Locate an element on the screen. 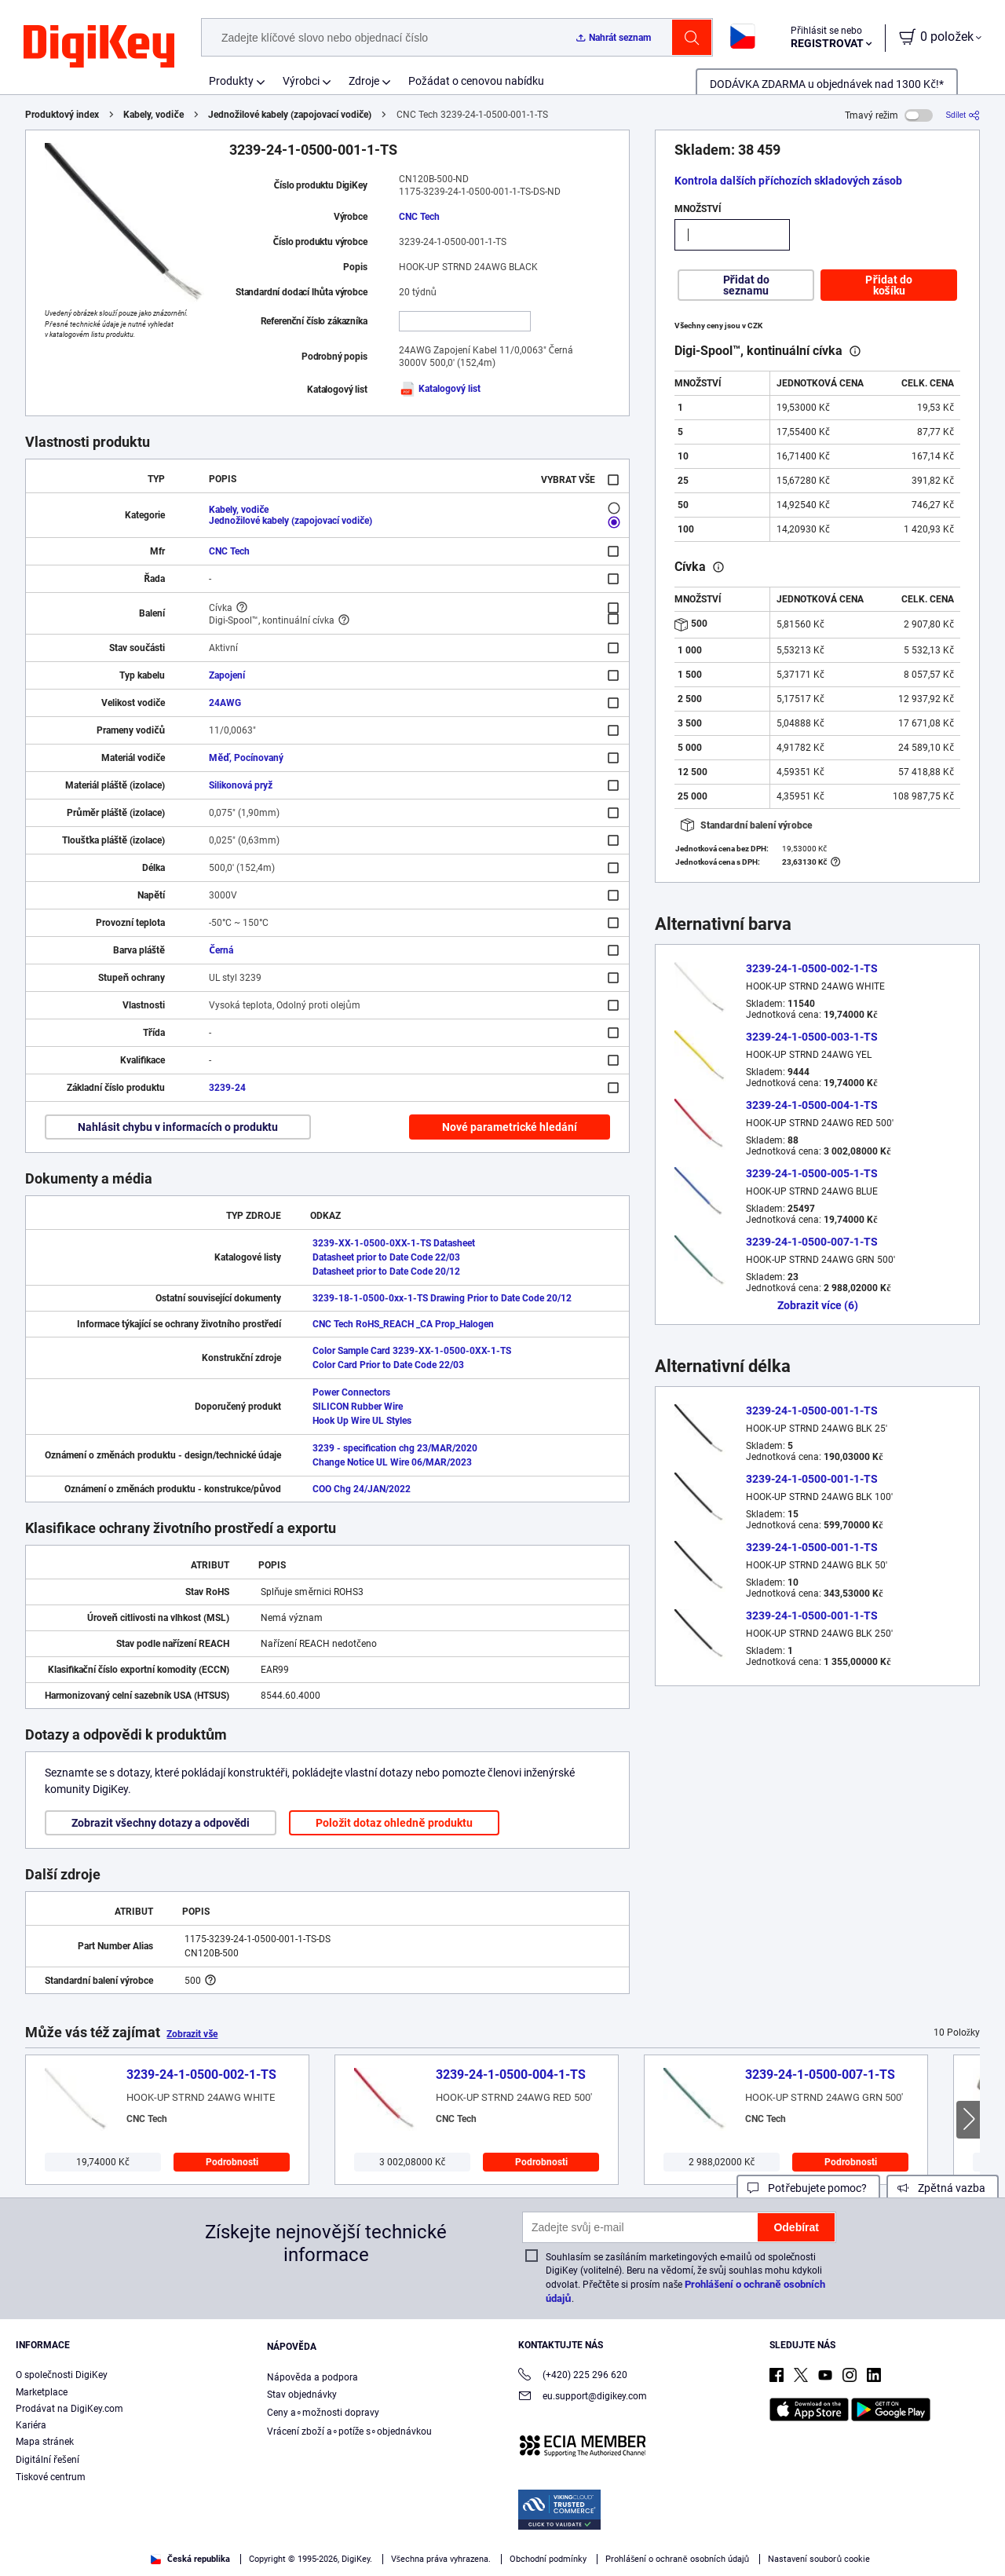 The width and height of the screenshot is (1005, 2576). 3239-24-1-0500-007-1-TS is located at coordinates (812, 1241).